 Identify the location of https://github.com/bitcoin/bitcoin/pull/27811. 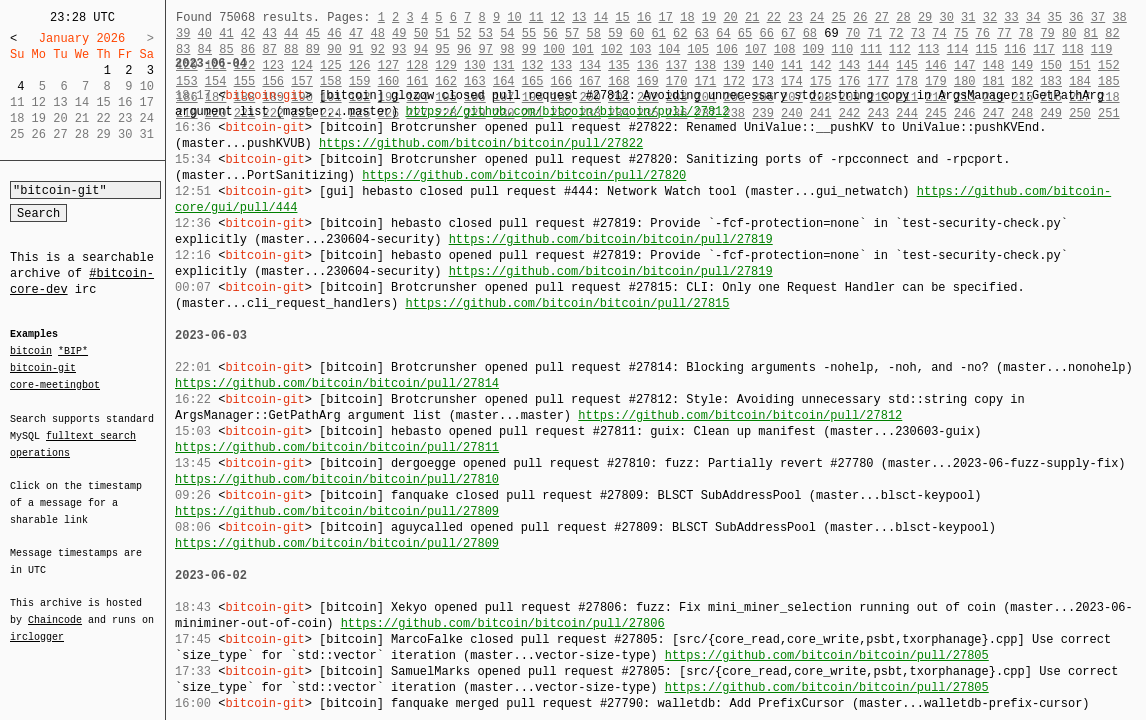
(337, 447).